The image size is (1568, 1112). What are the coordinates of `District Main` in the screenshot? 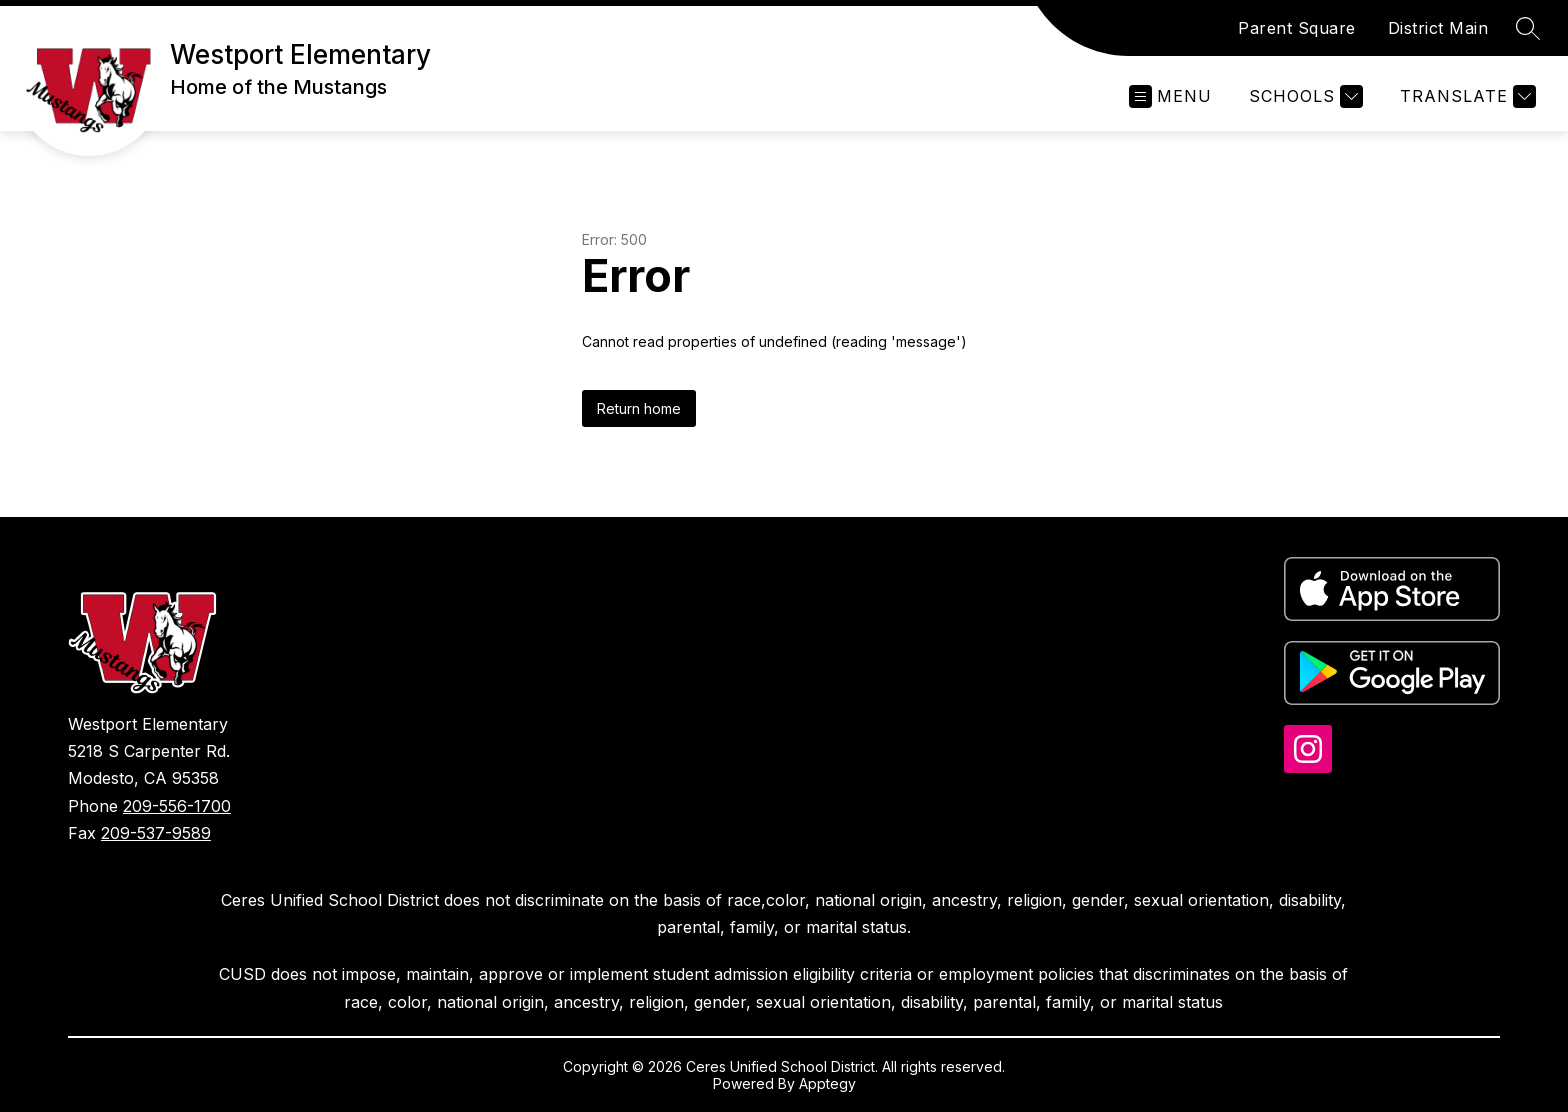 It's located at (1438, 28).